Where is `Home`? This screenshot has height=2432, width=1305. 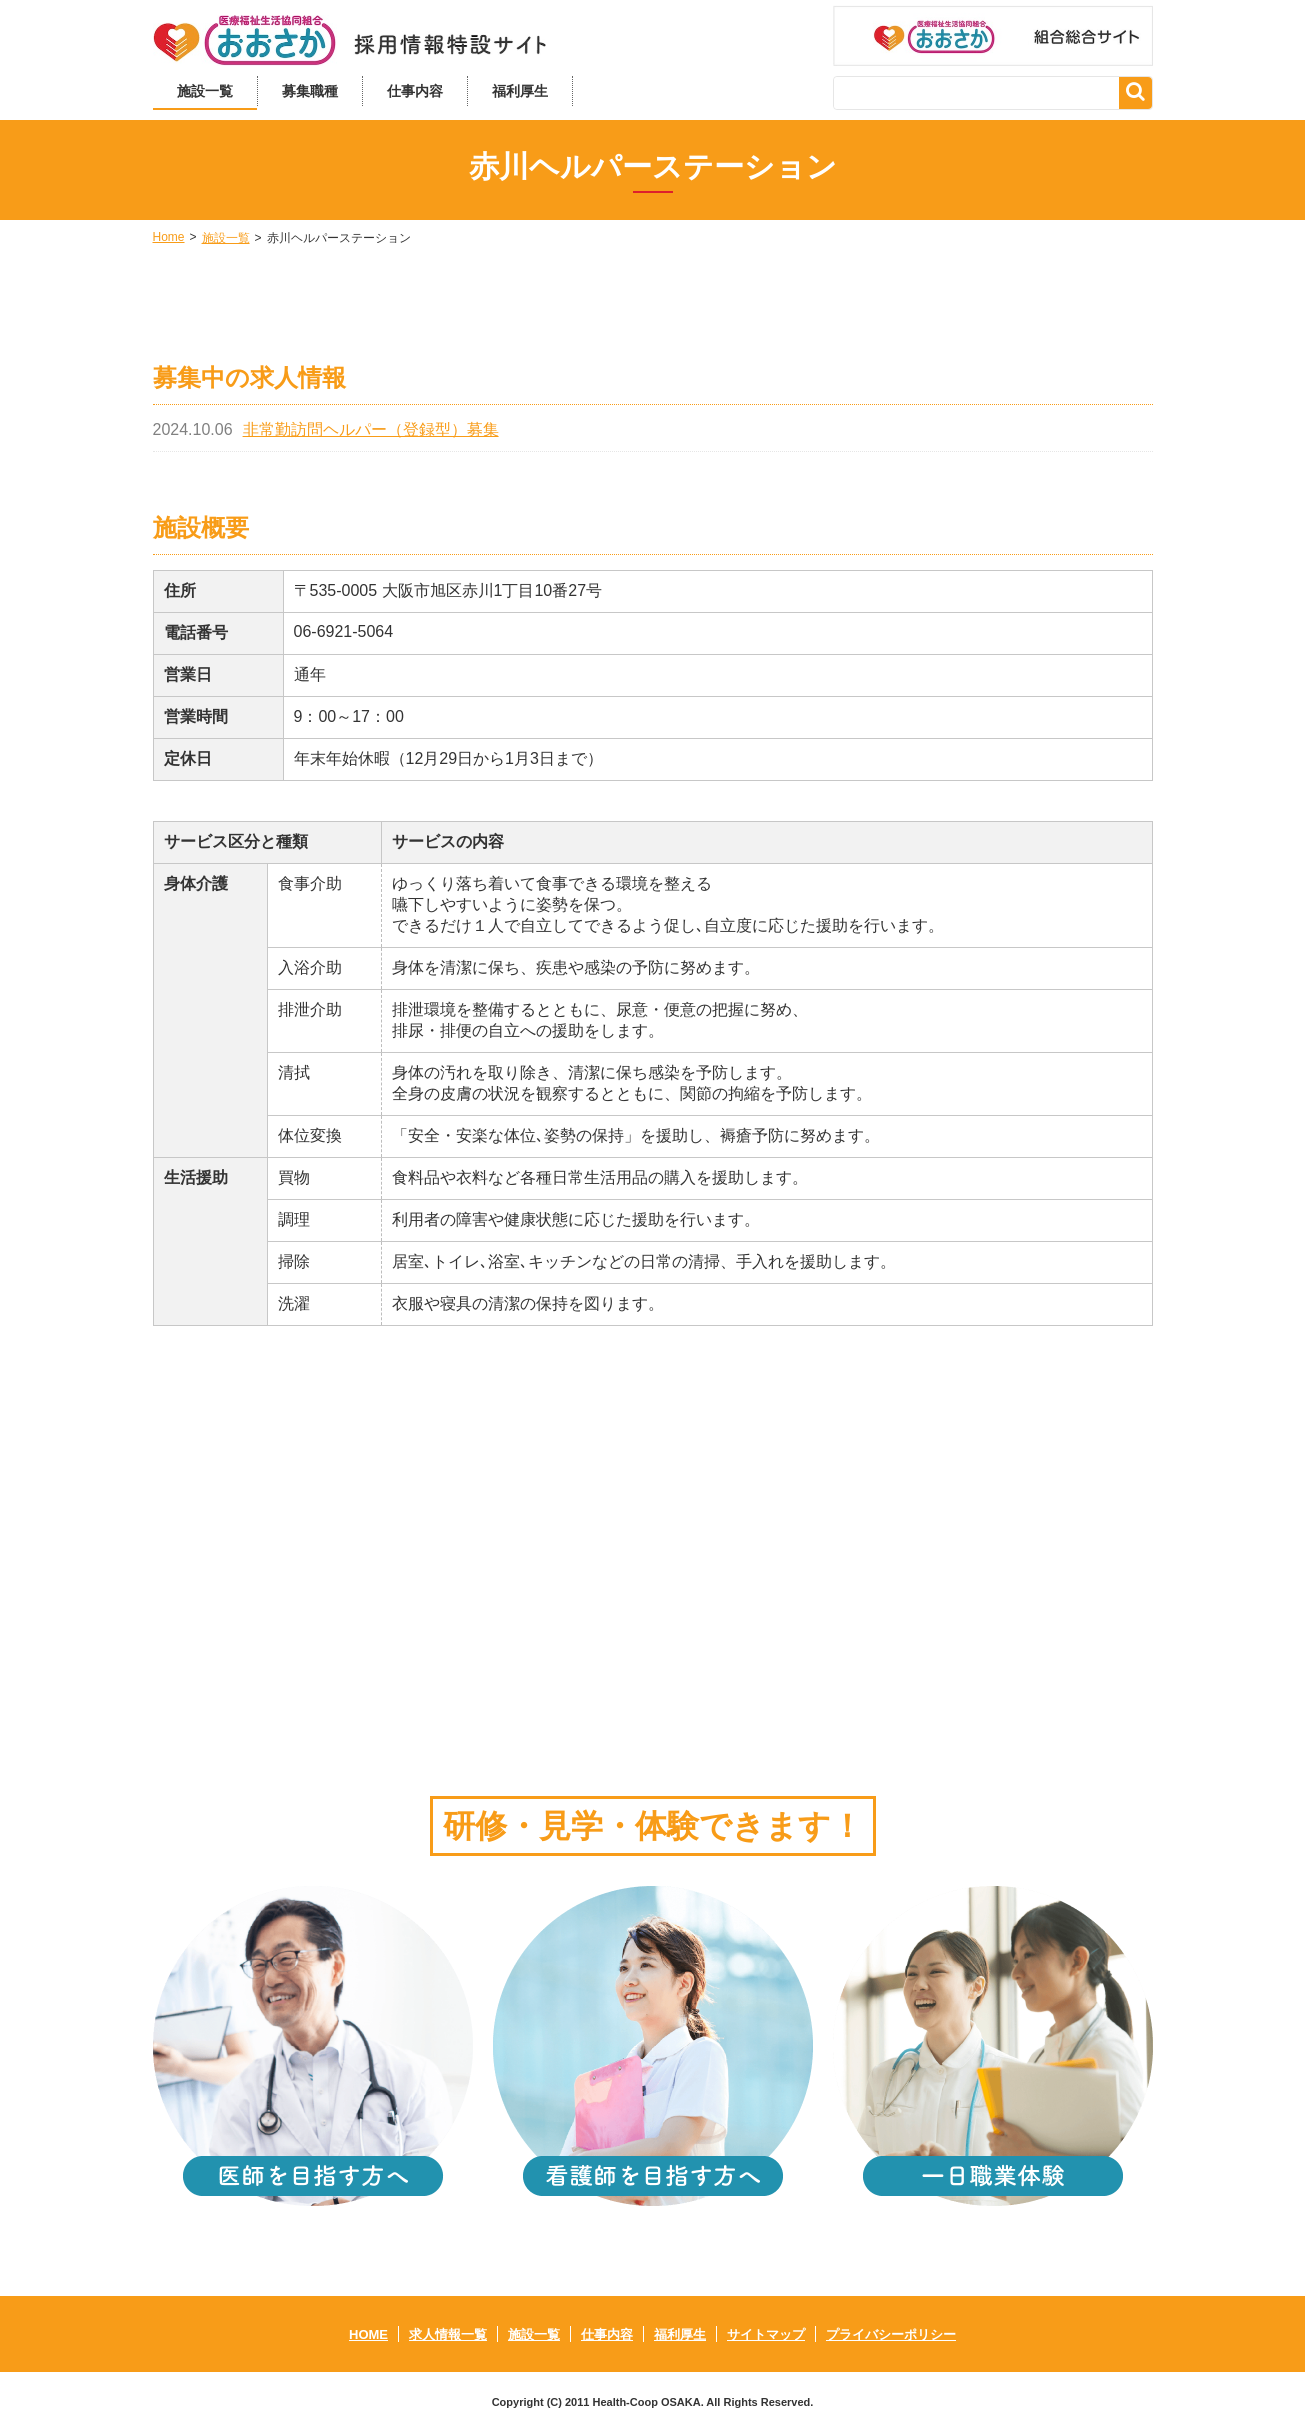 Home is located at coordinates (169, 237).